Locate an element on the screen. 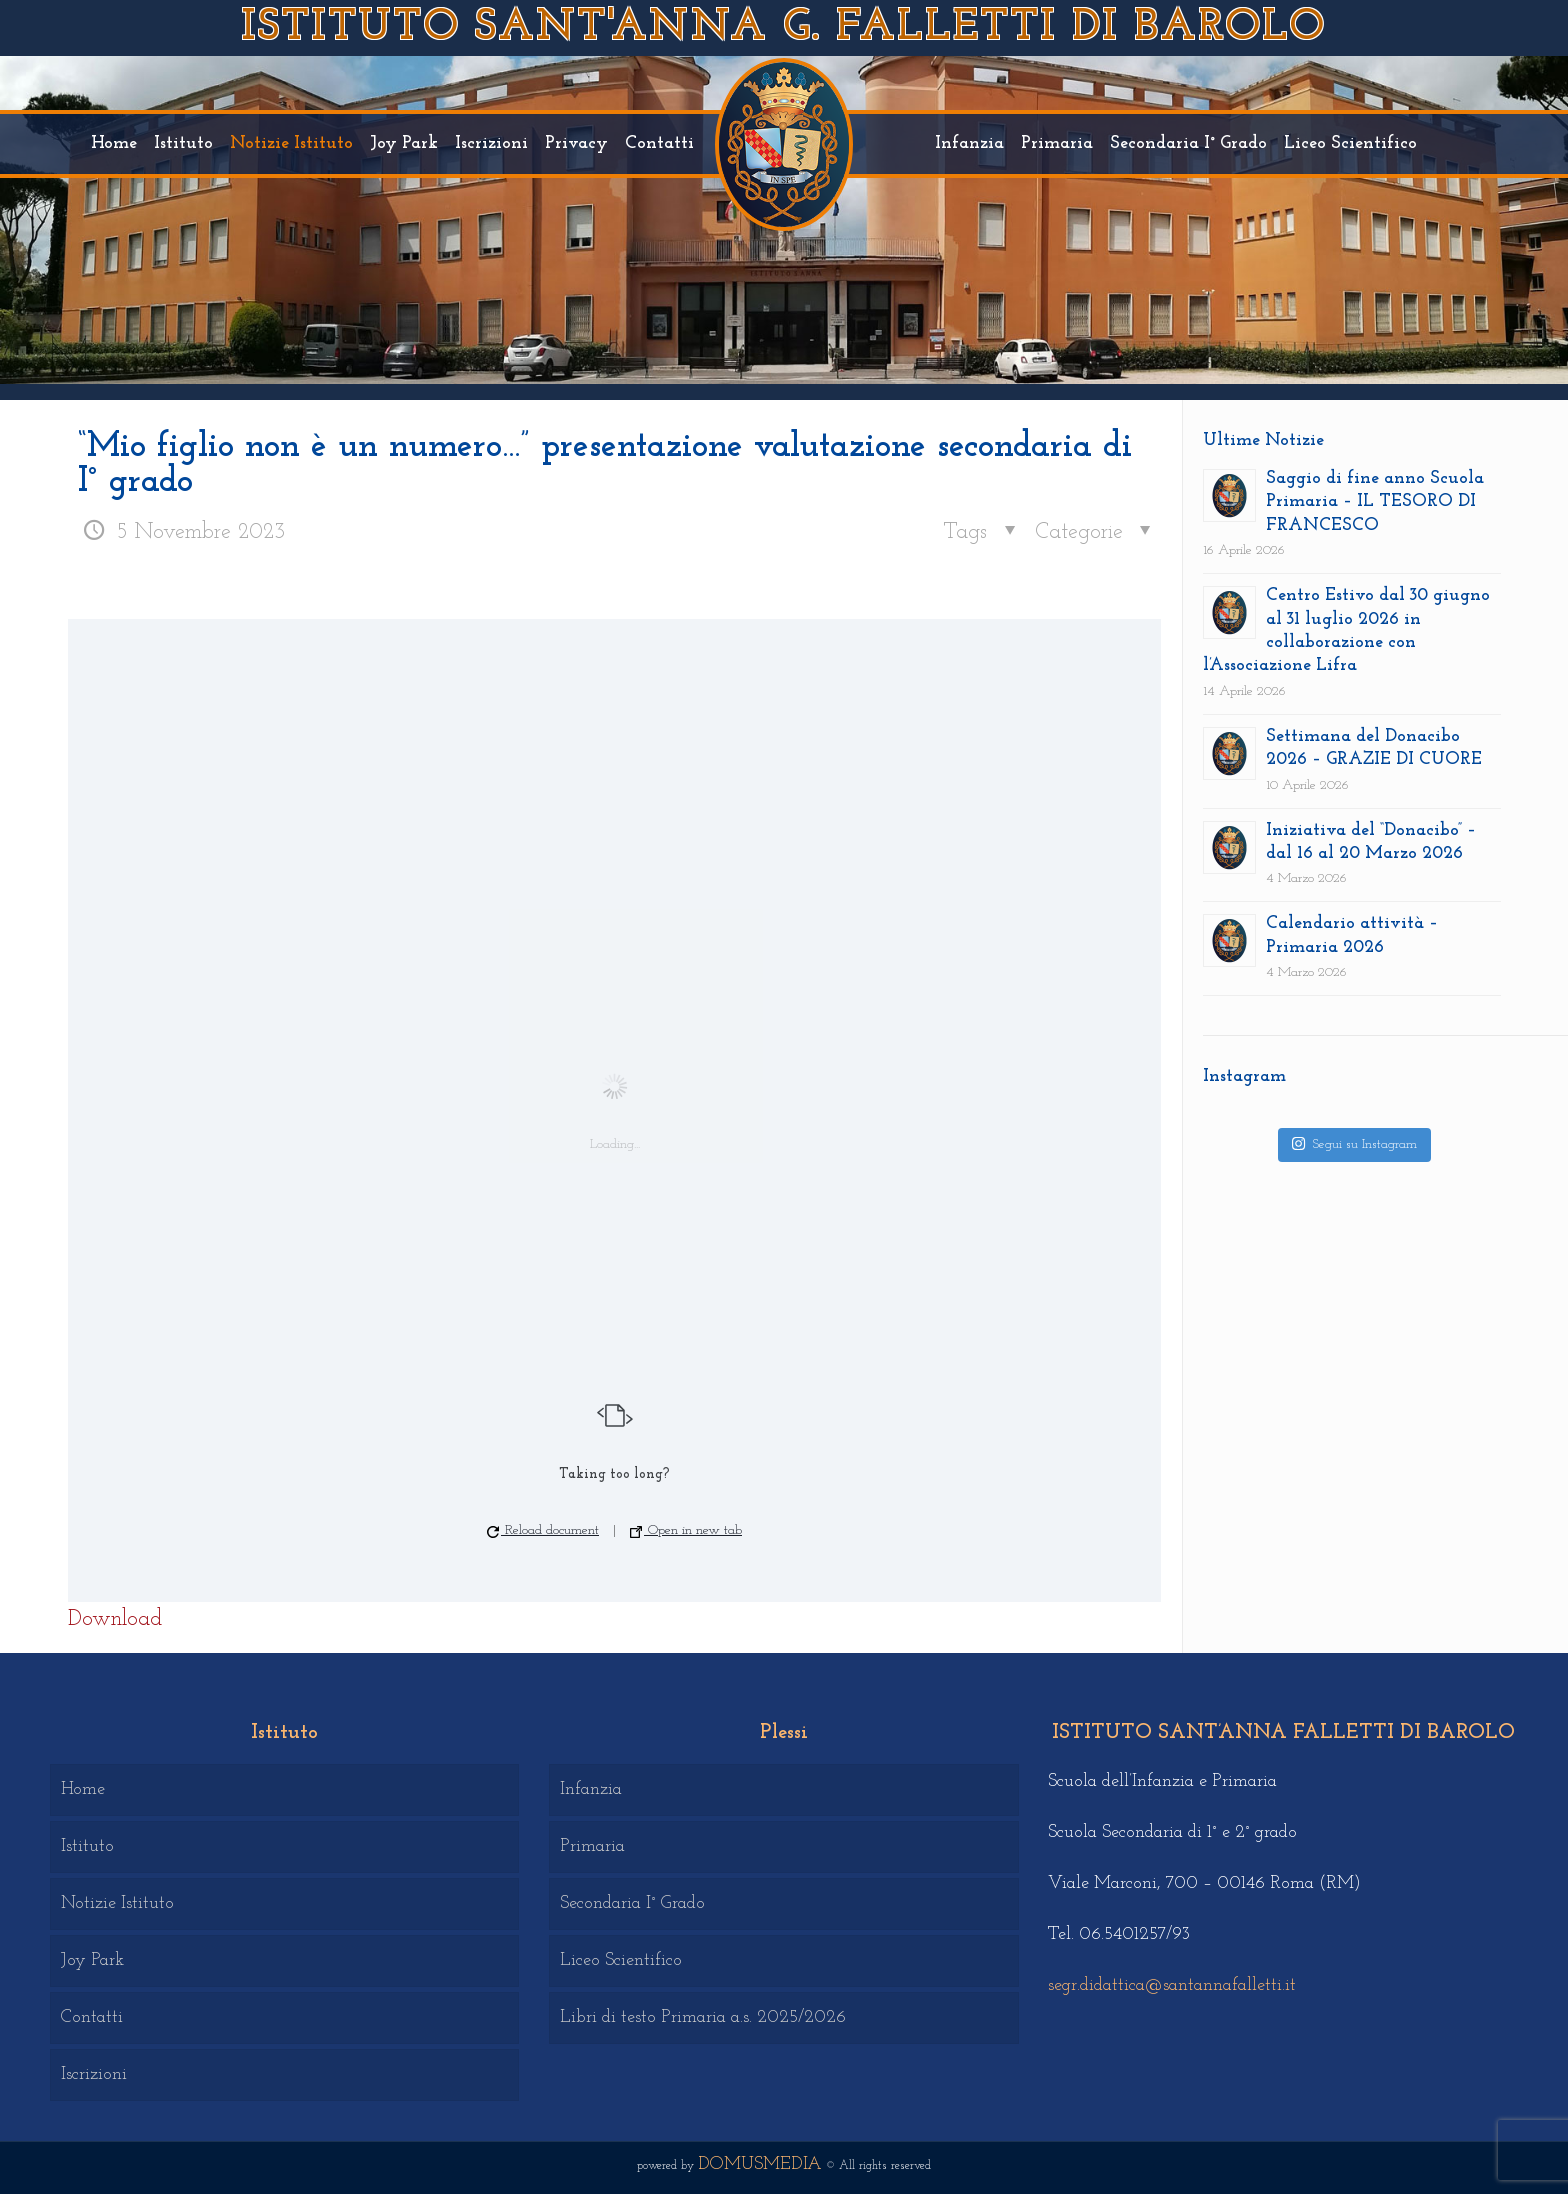  Contatti is located at coordinates (92, 2017).